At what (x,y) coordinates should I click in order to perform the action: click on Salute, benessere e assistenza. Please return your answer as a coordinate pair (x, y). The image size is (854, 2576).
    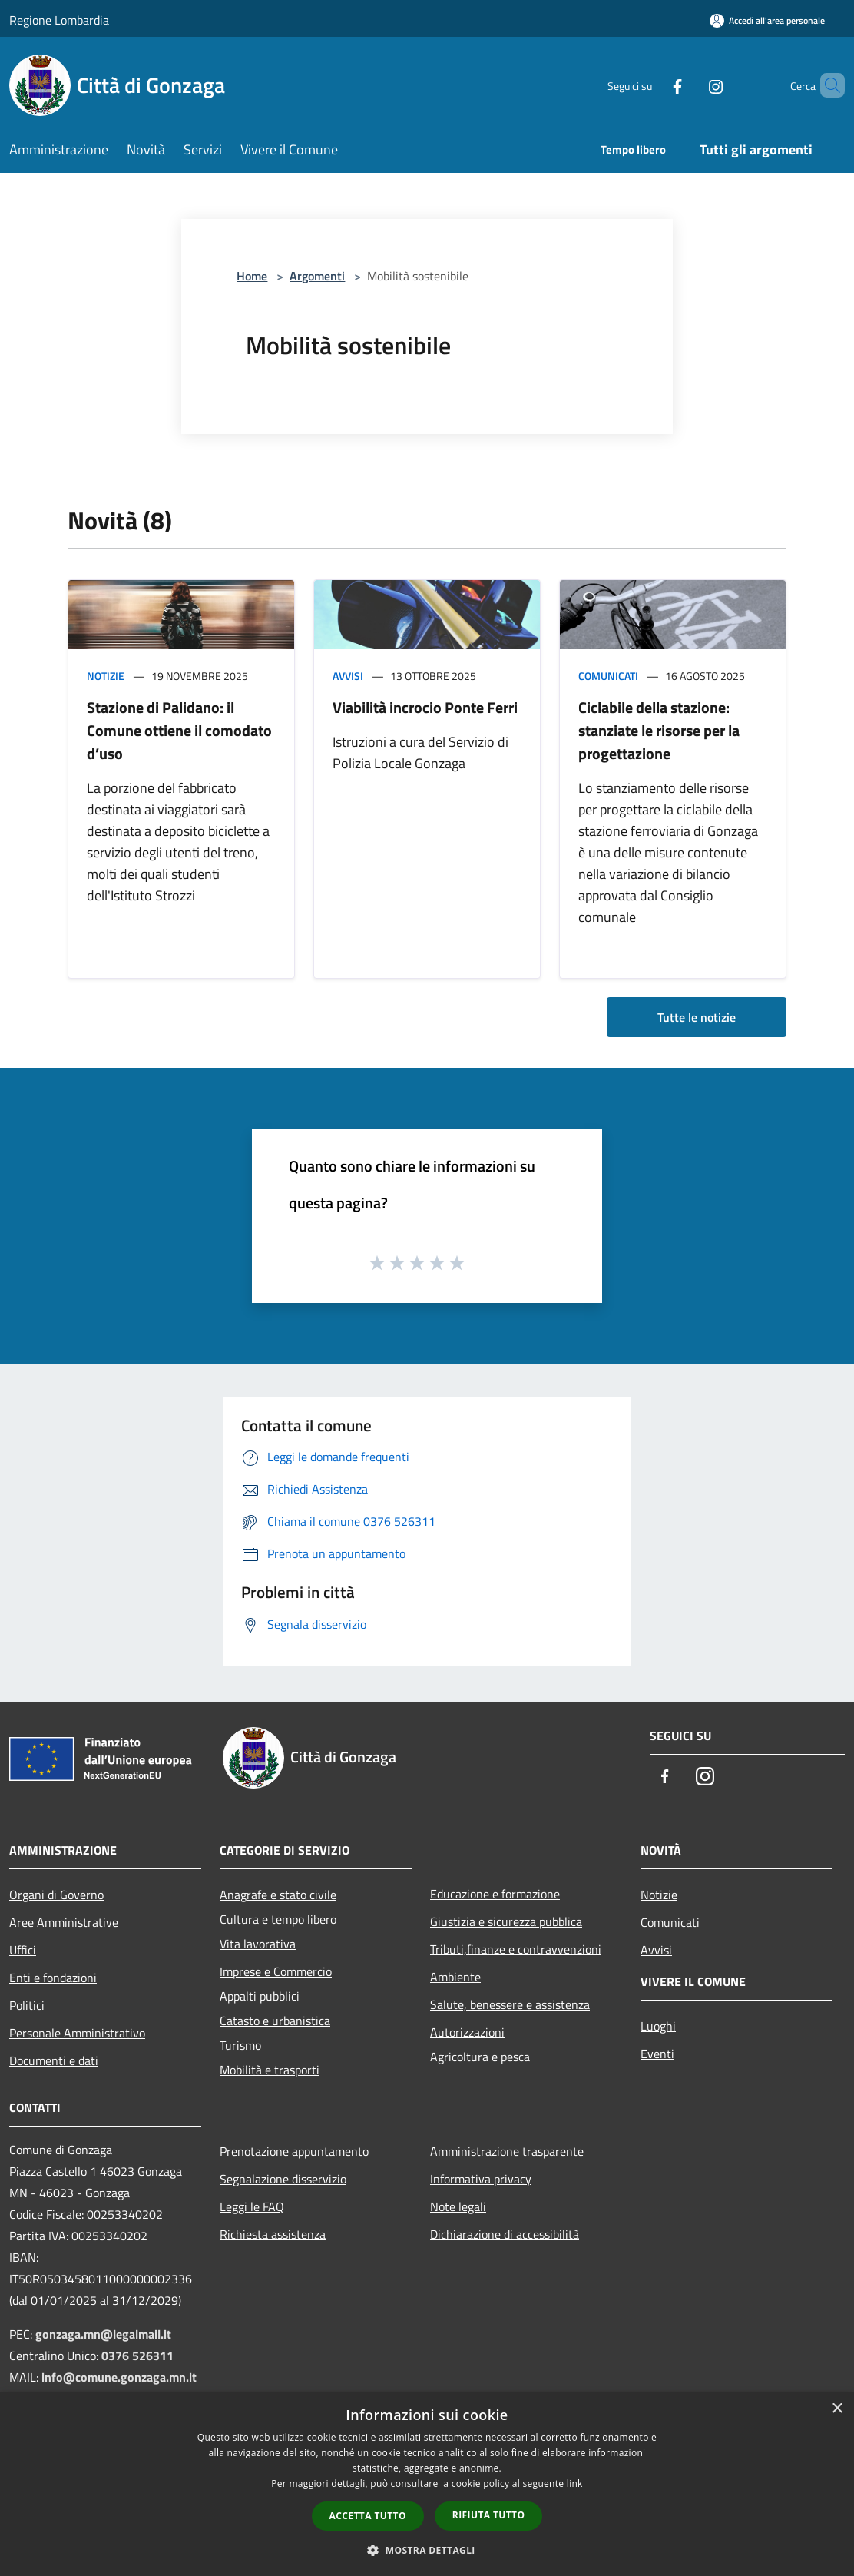
    Looking at the image, I should click on (510, 2004).